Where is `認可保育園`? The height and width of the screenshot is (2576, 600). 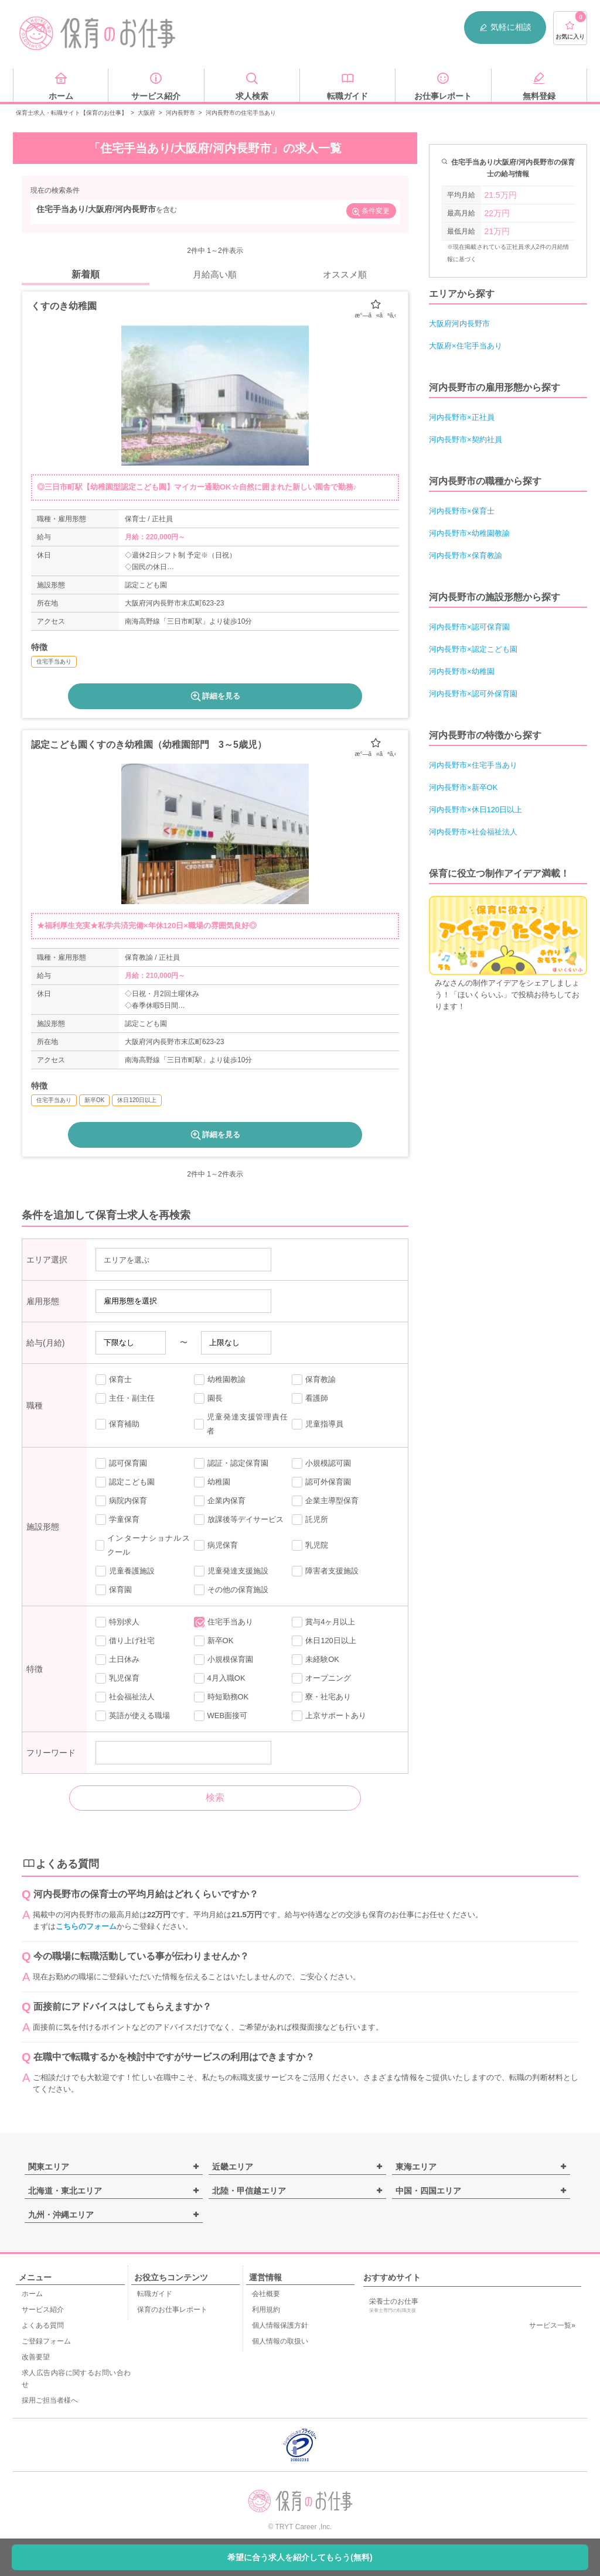 認可保育園 is located at coordinates (121, 1463).